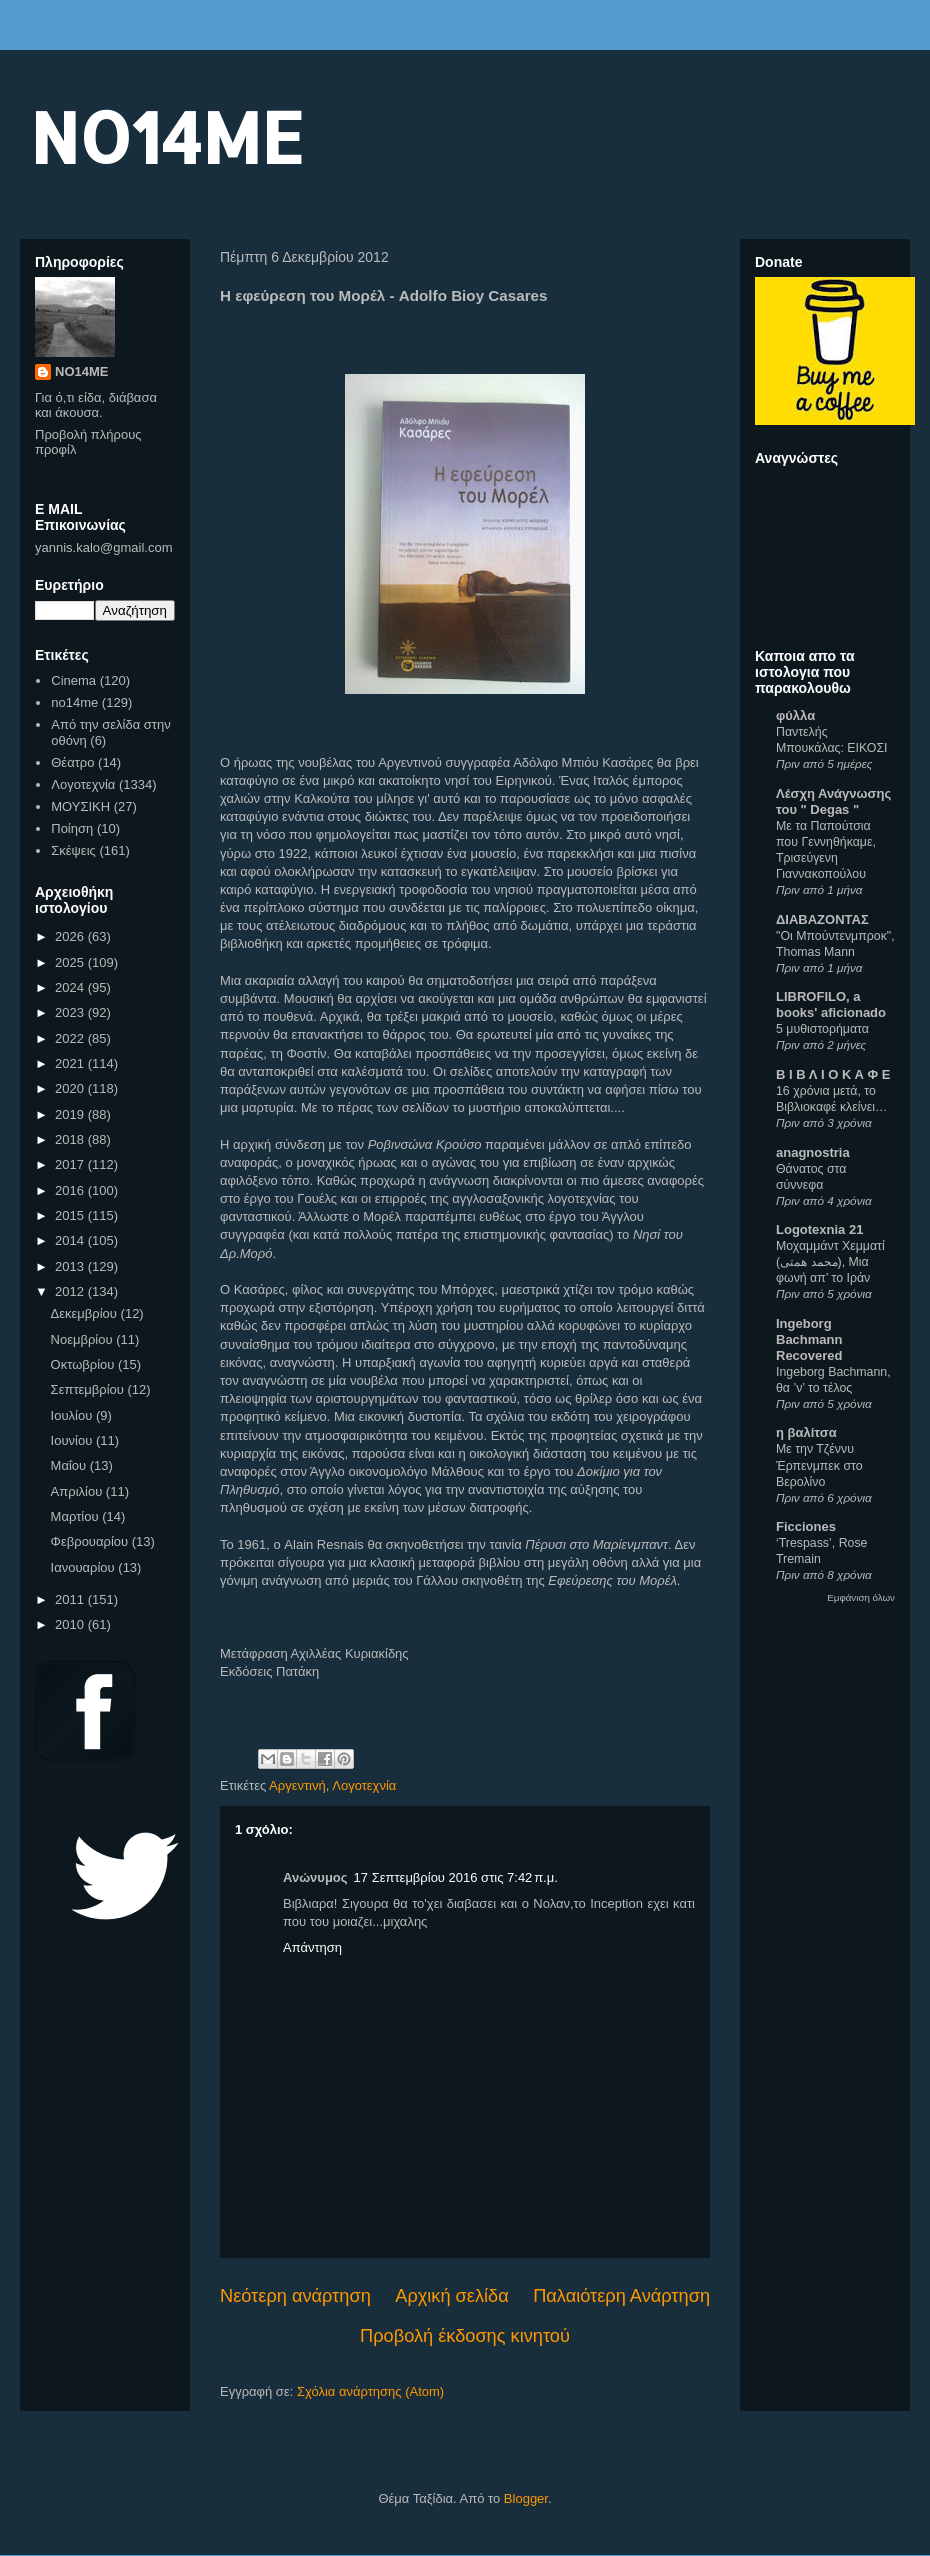  I want to click on Προβολή έκδοσης κινητού, so click(465, 2336).